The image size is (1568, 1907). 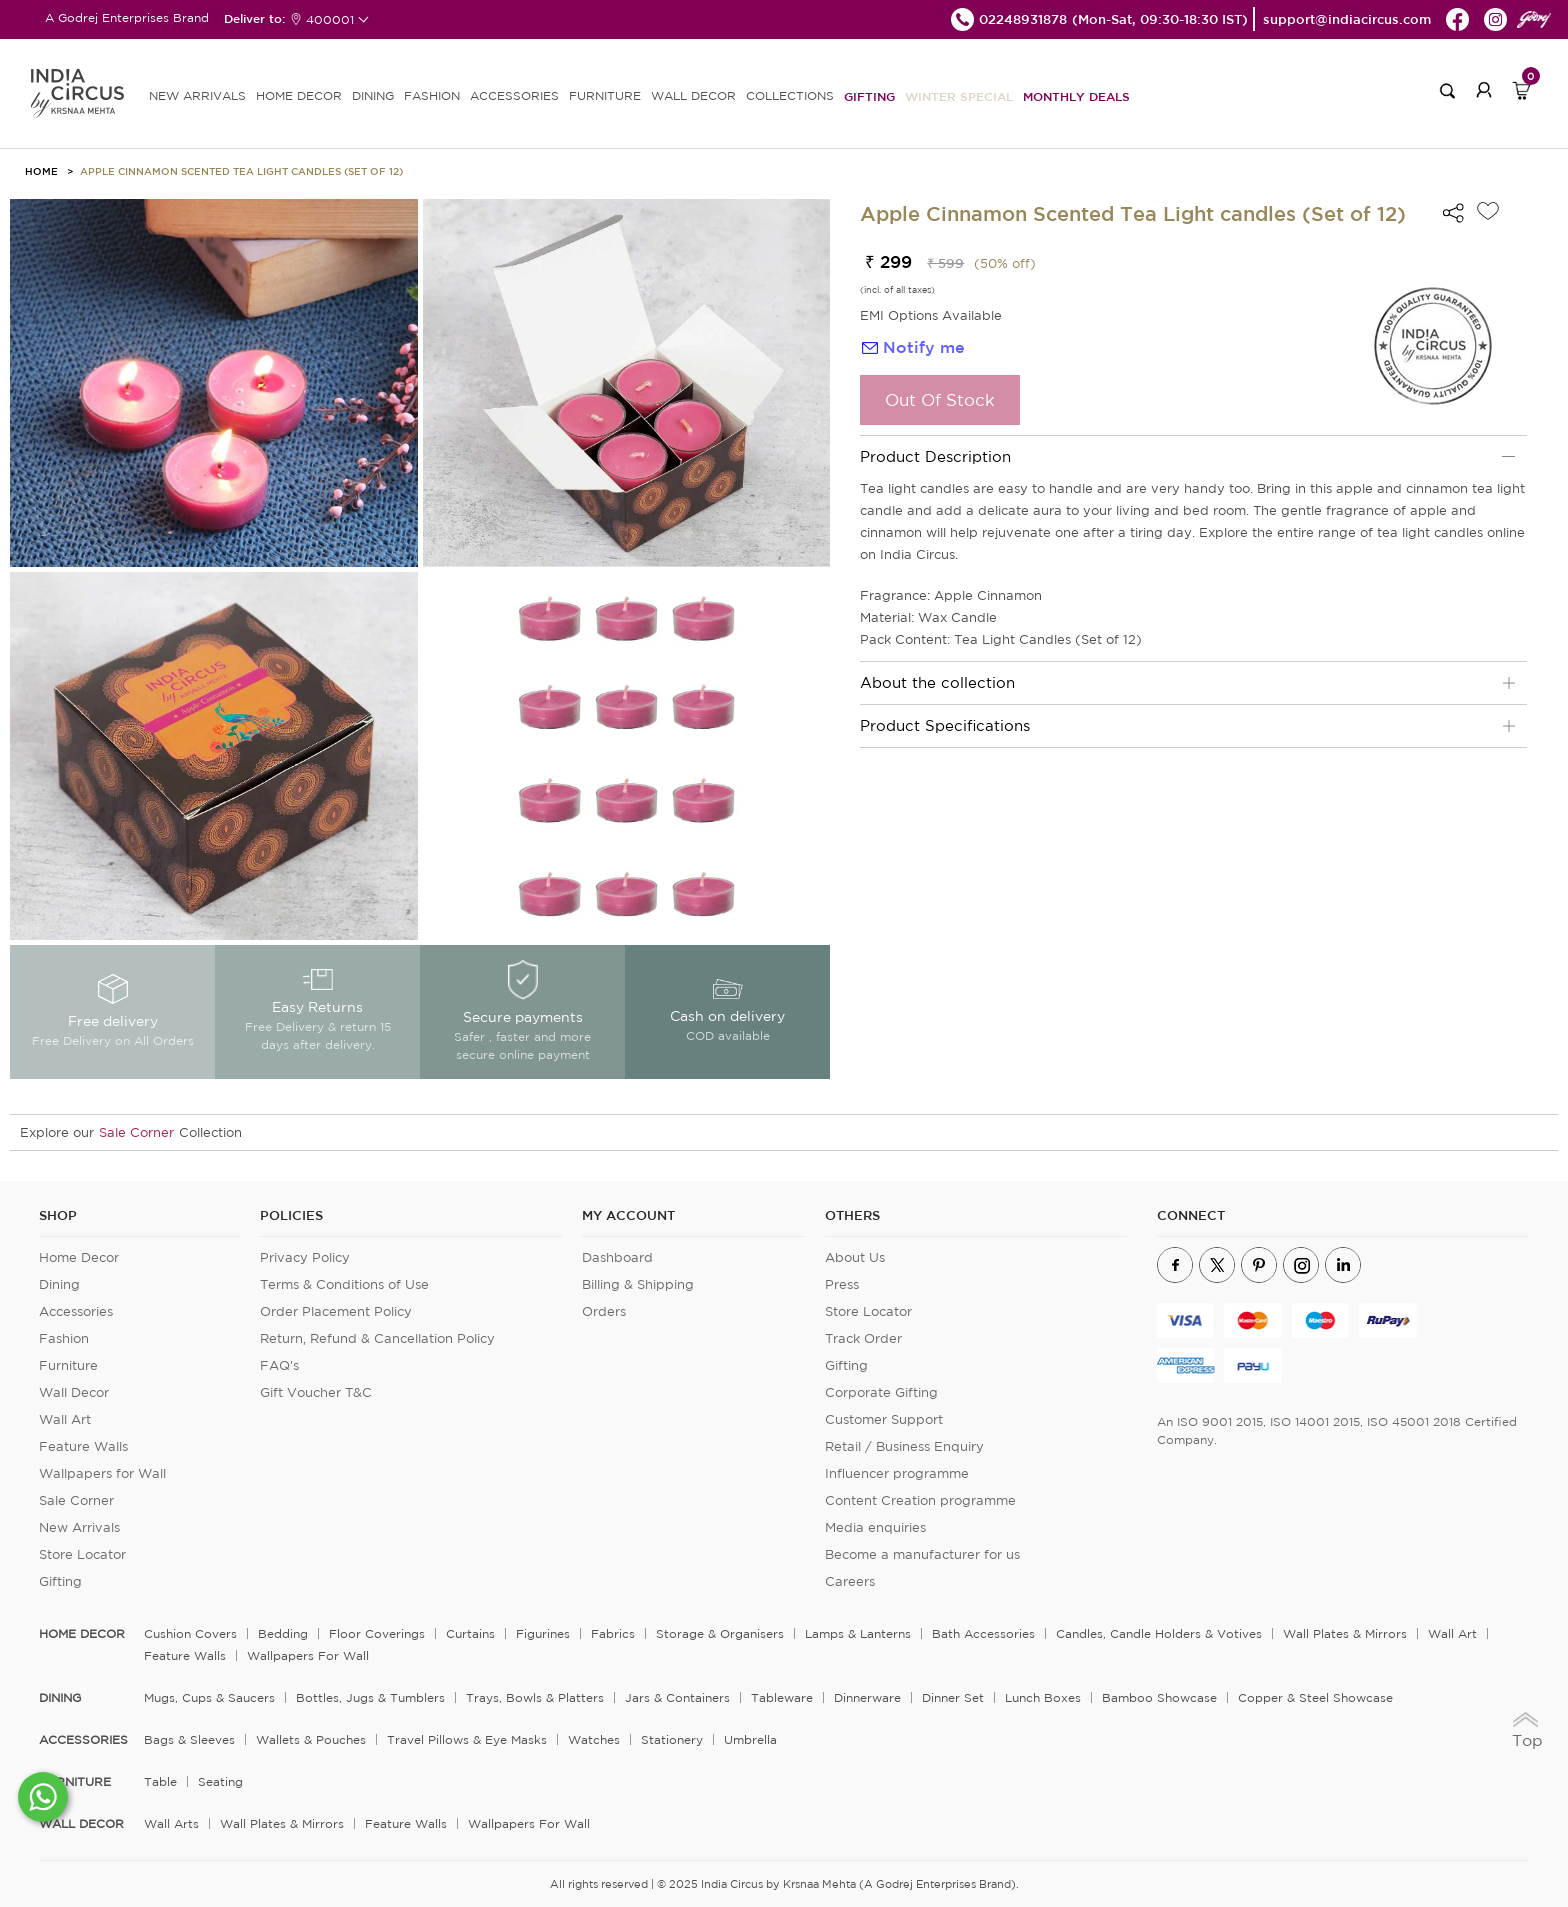 I want to click on Wall Decor, so click(x=74, y=1392).